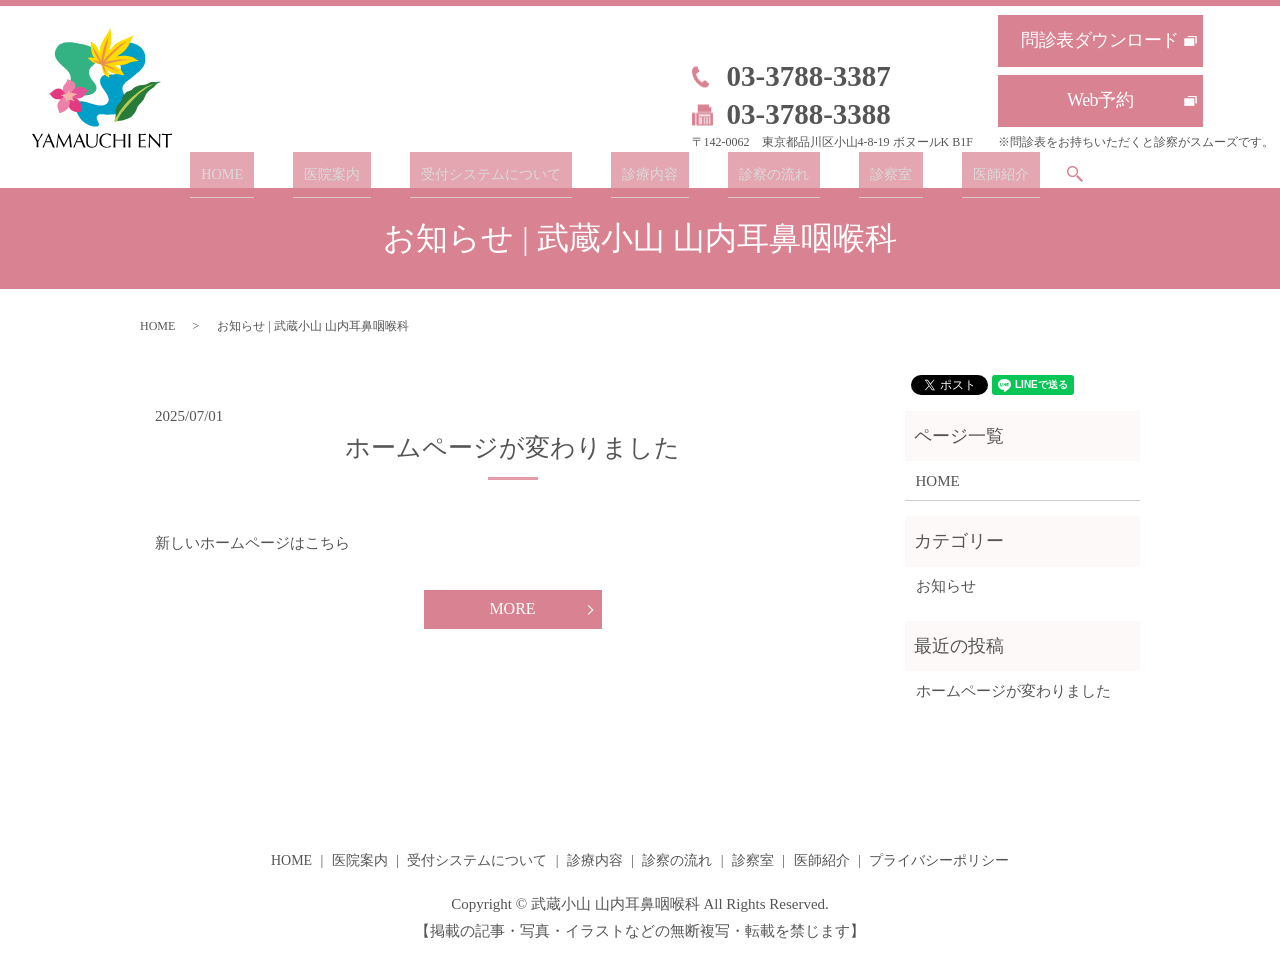 The width and height of the screenshot is (1280, 960). Describe the element at coordinates (758, 166) in the screenshot. I see `診察の流れ` at that location.